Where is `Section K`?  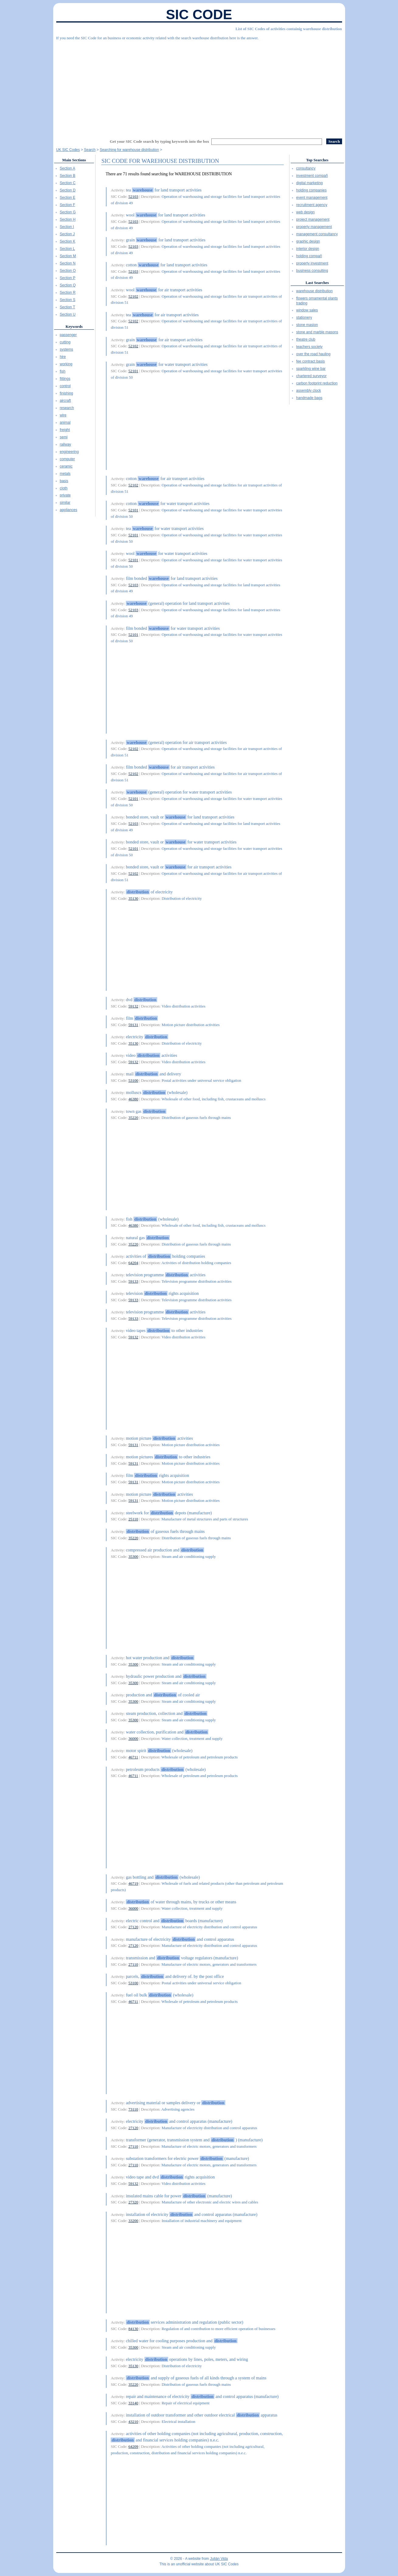
Section K is located at coordinates (67, 241).